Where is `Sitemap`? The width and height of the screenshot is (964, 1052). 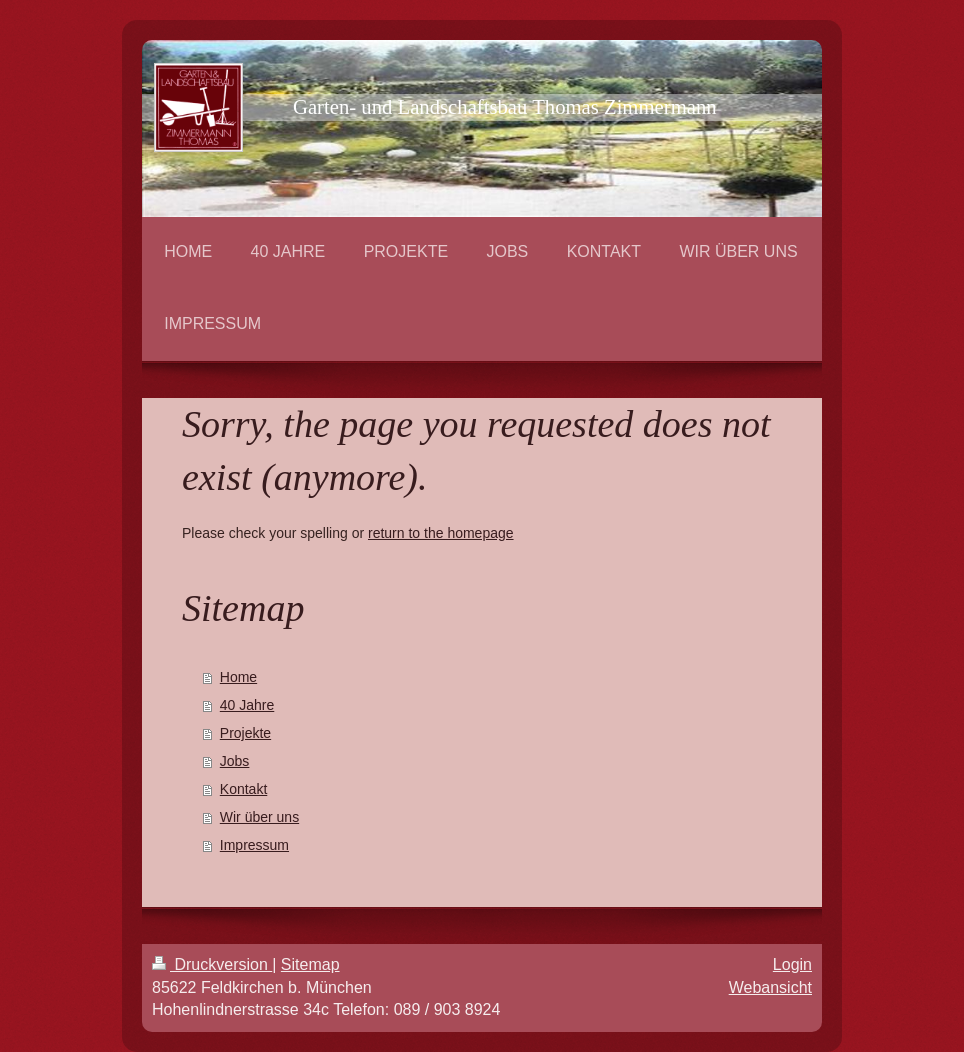 Sitemap is located at coordinates (310, 964).